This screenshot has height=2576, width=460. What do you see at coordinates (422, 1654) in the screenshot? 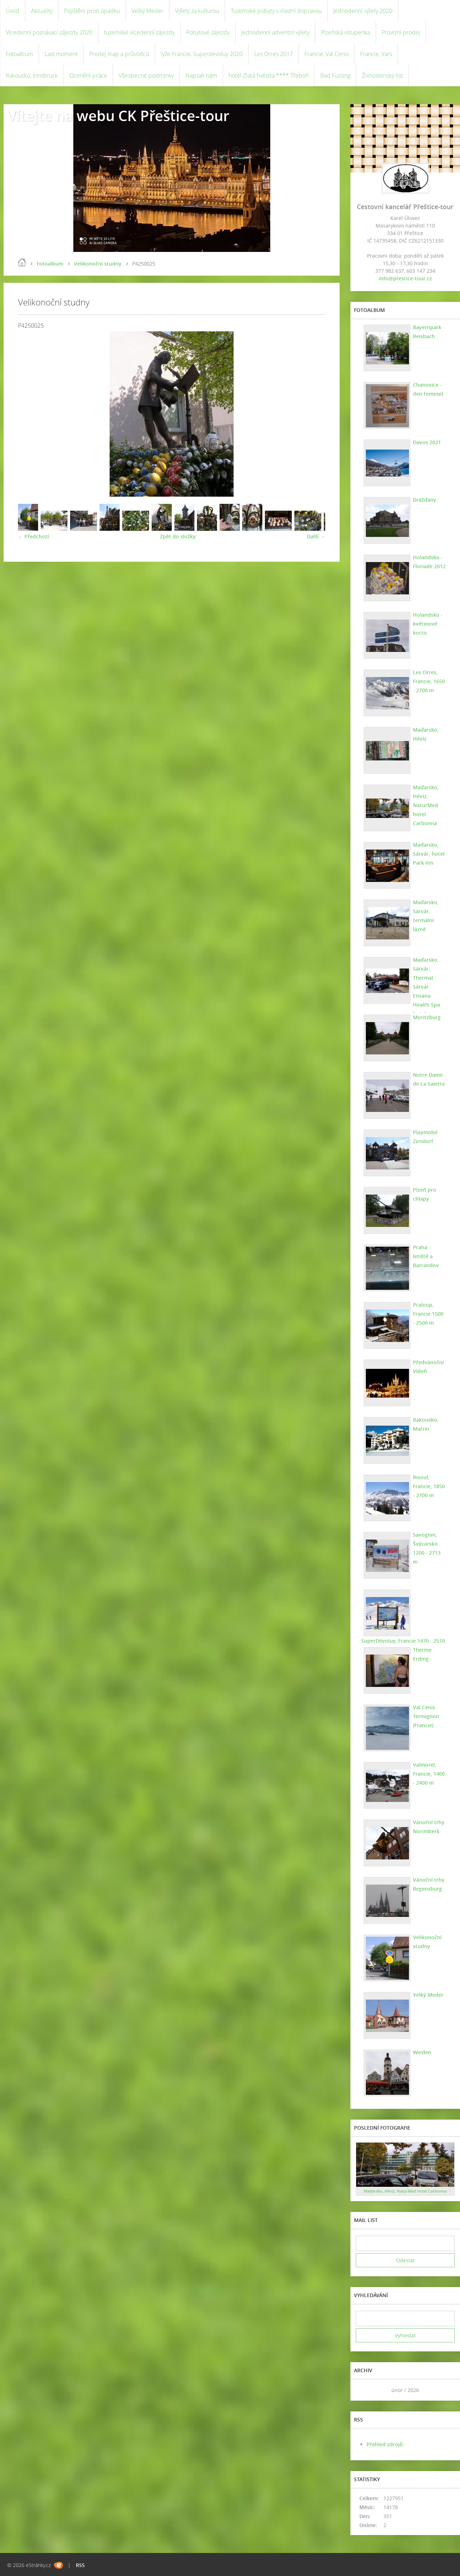
I see `Therme Erding` at bounding box center [422, 1654].